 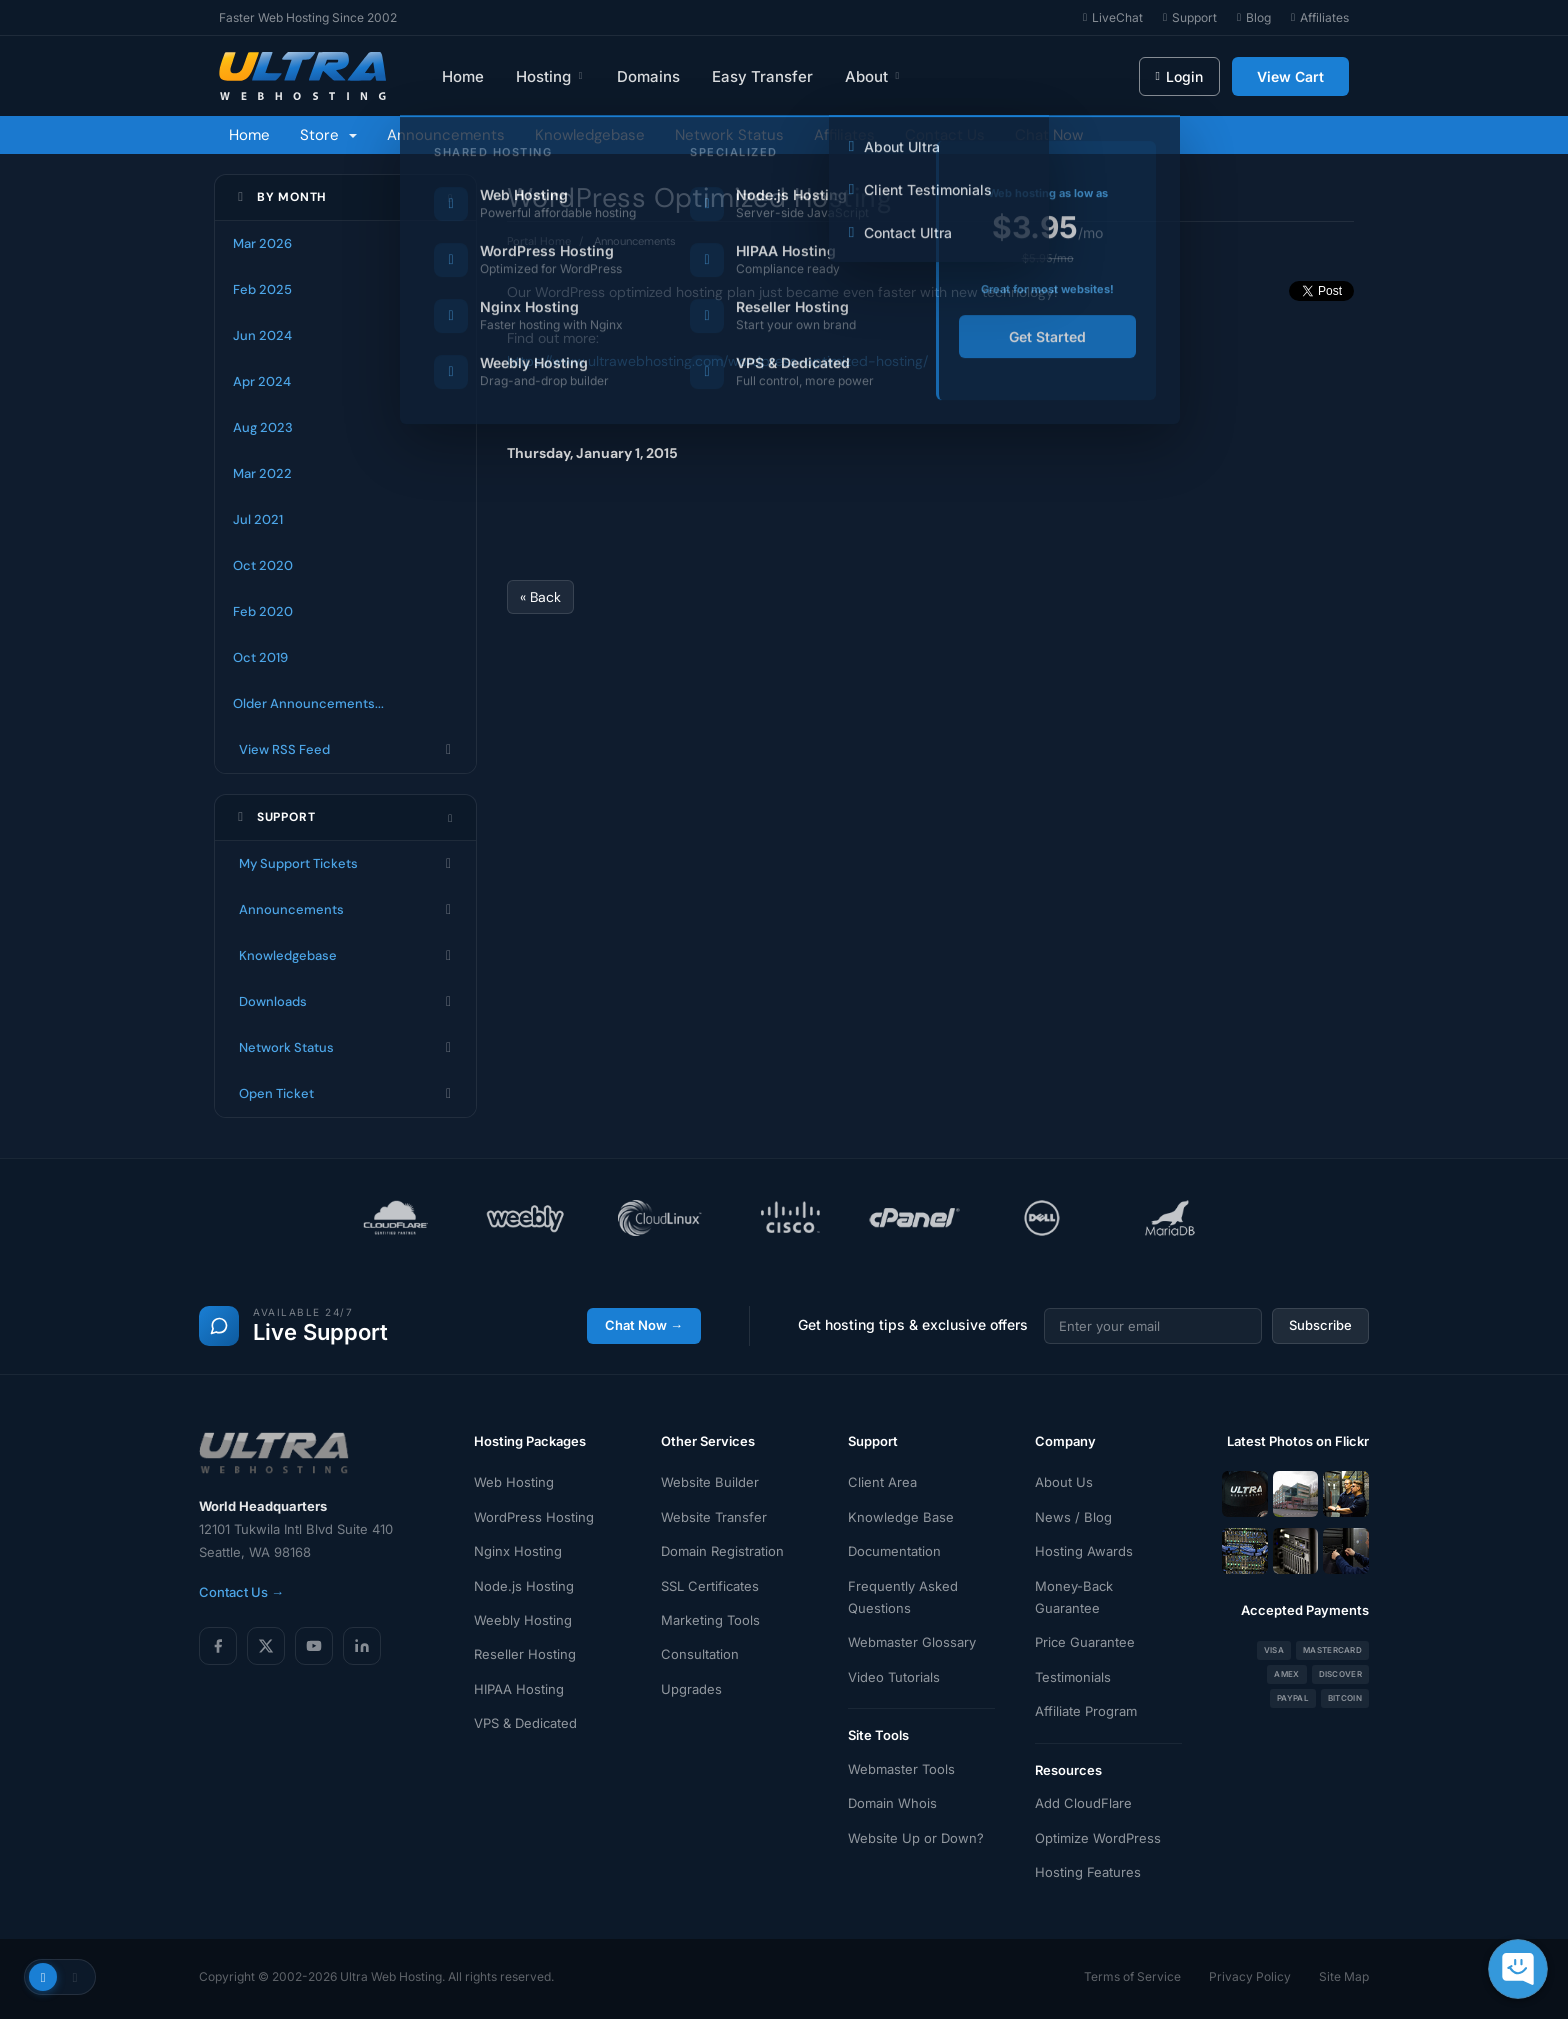 What do you see at coordinates (519, 1689) in the screenshot?
I see `HIPAA Hosting` at bounding box center [519, 1689].